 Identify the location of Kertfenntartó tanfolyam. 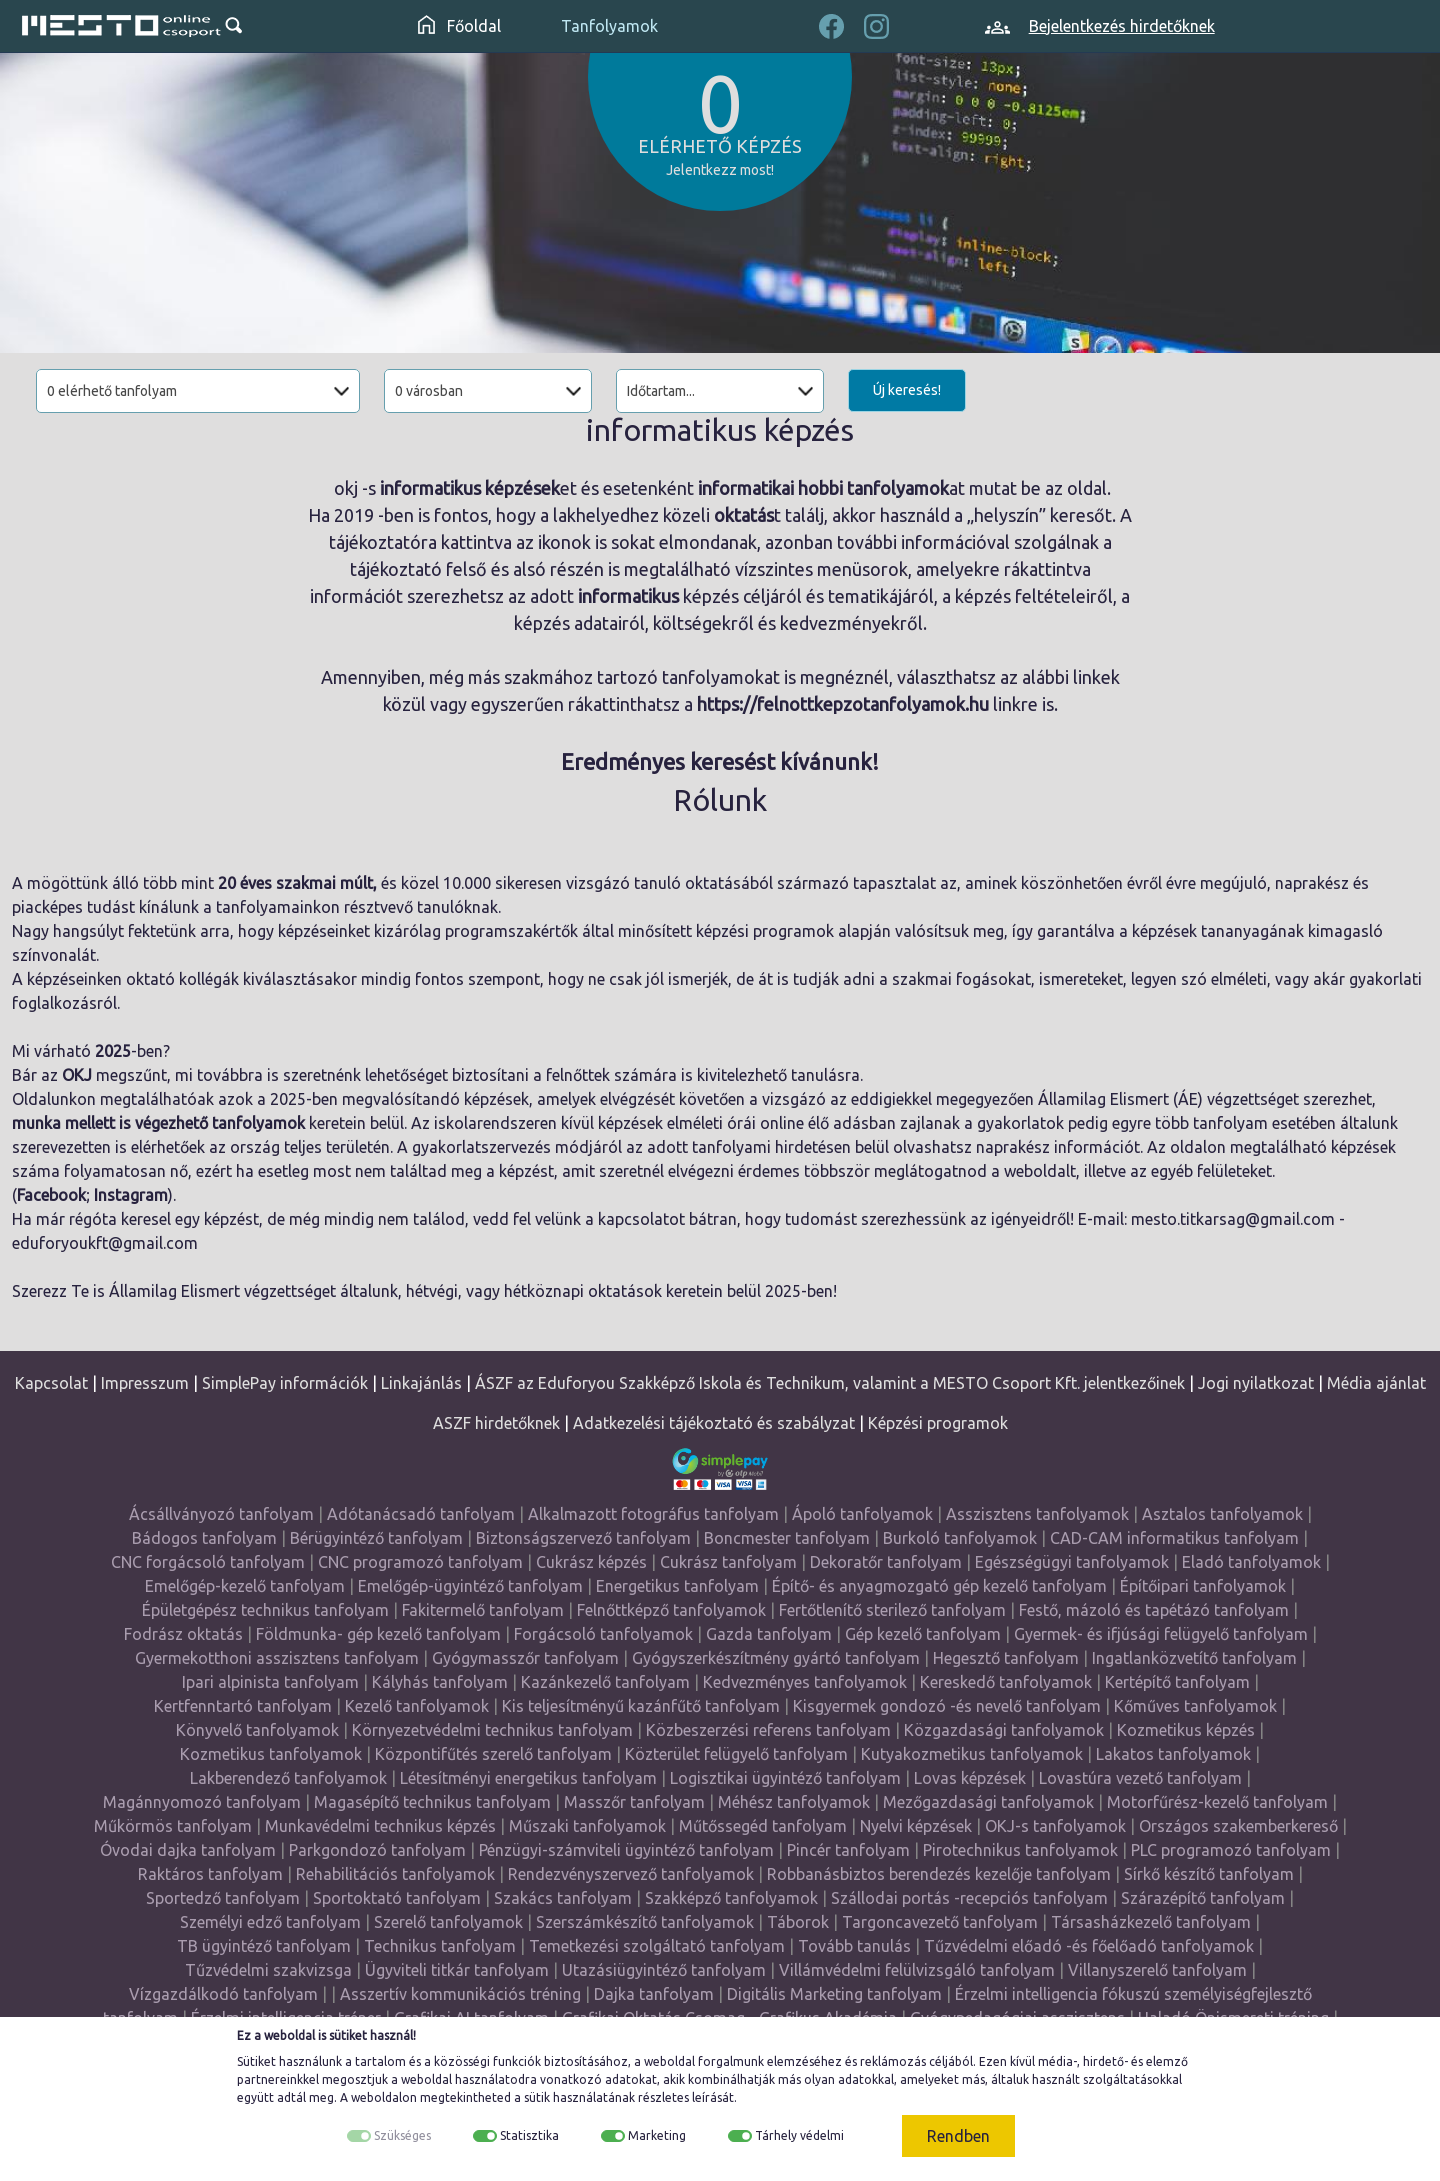
(243, 1706).